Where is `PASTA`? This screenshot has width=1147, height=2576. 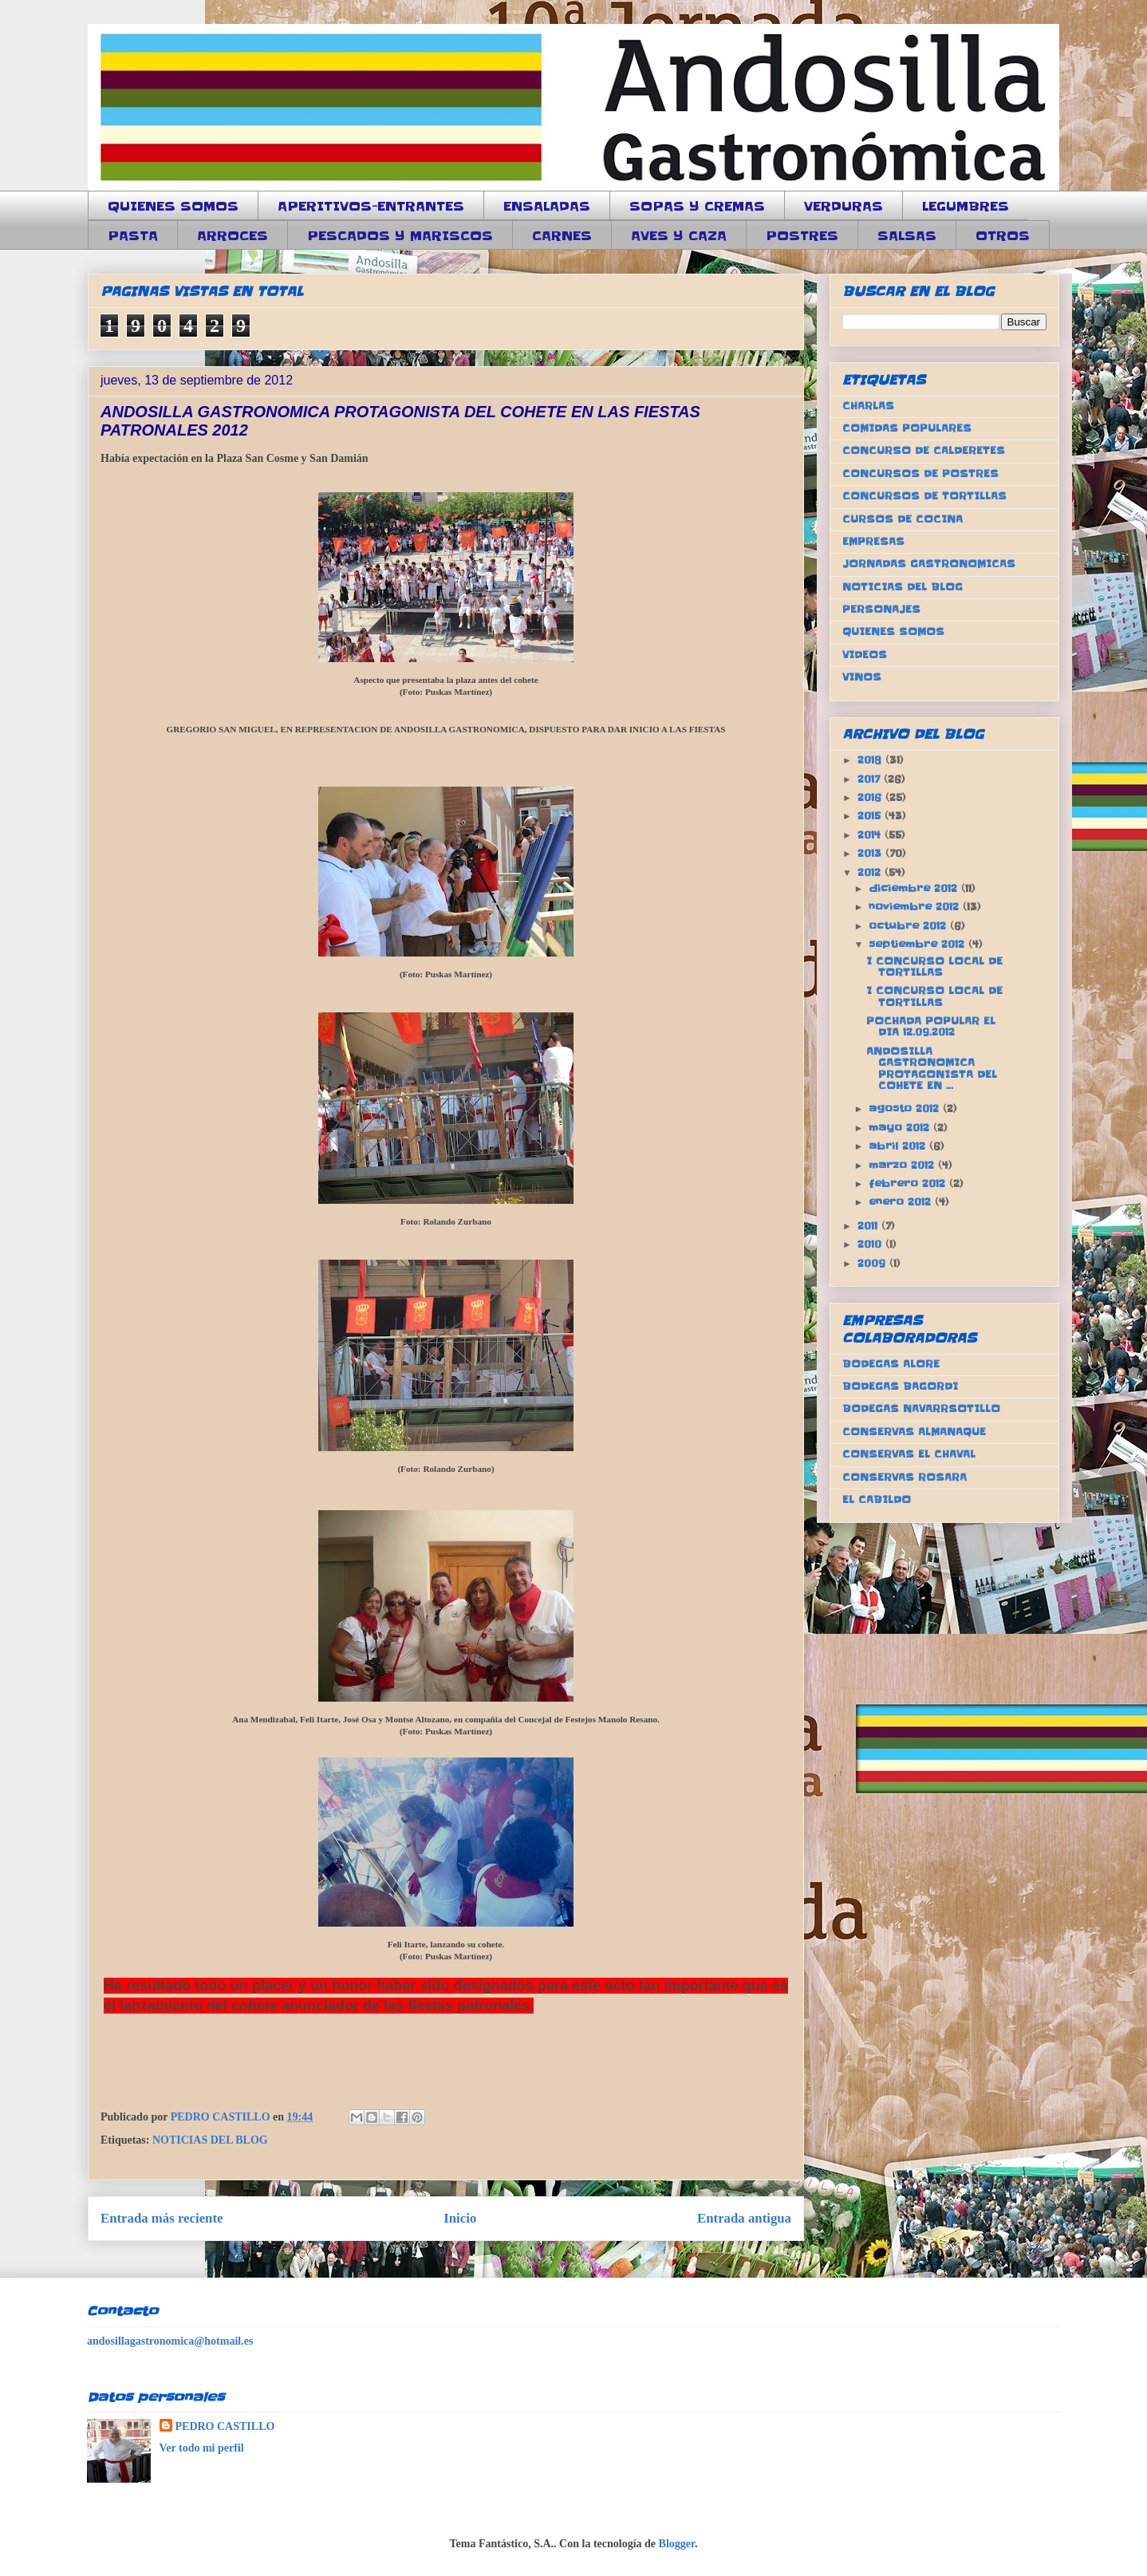
PASTA is located at coordinates (133, 235).